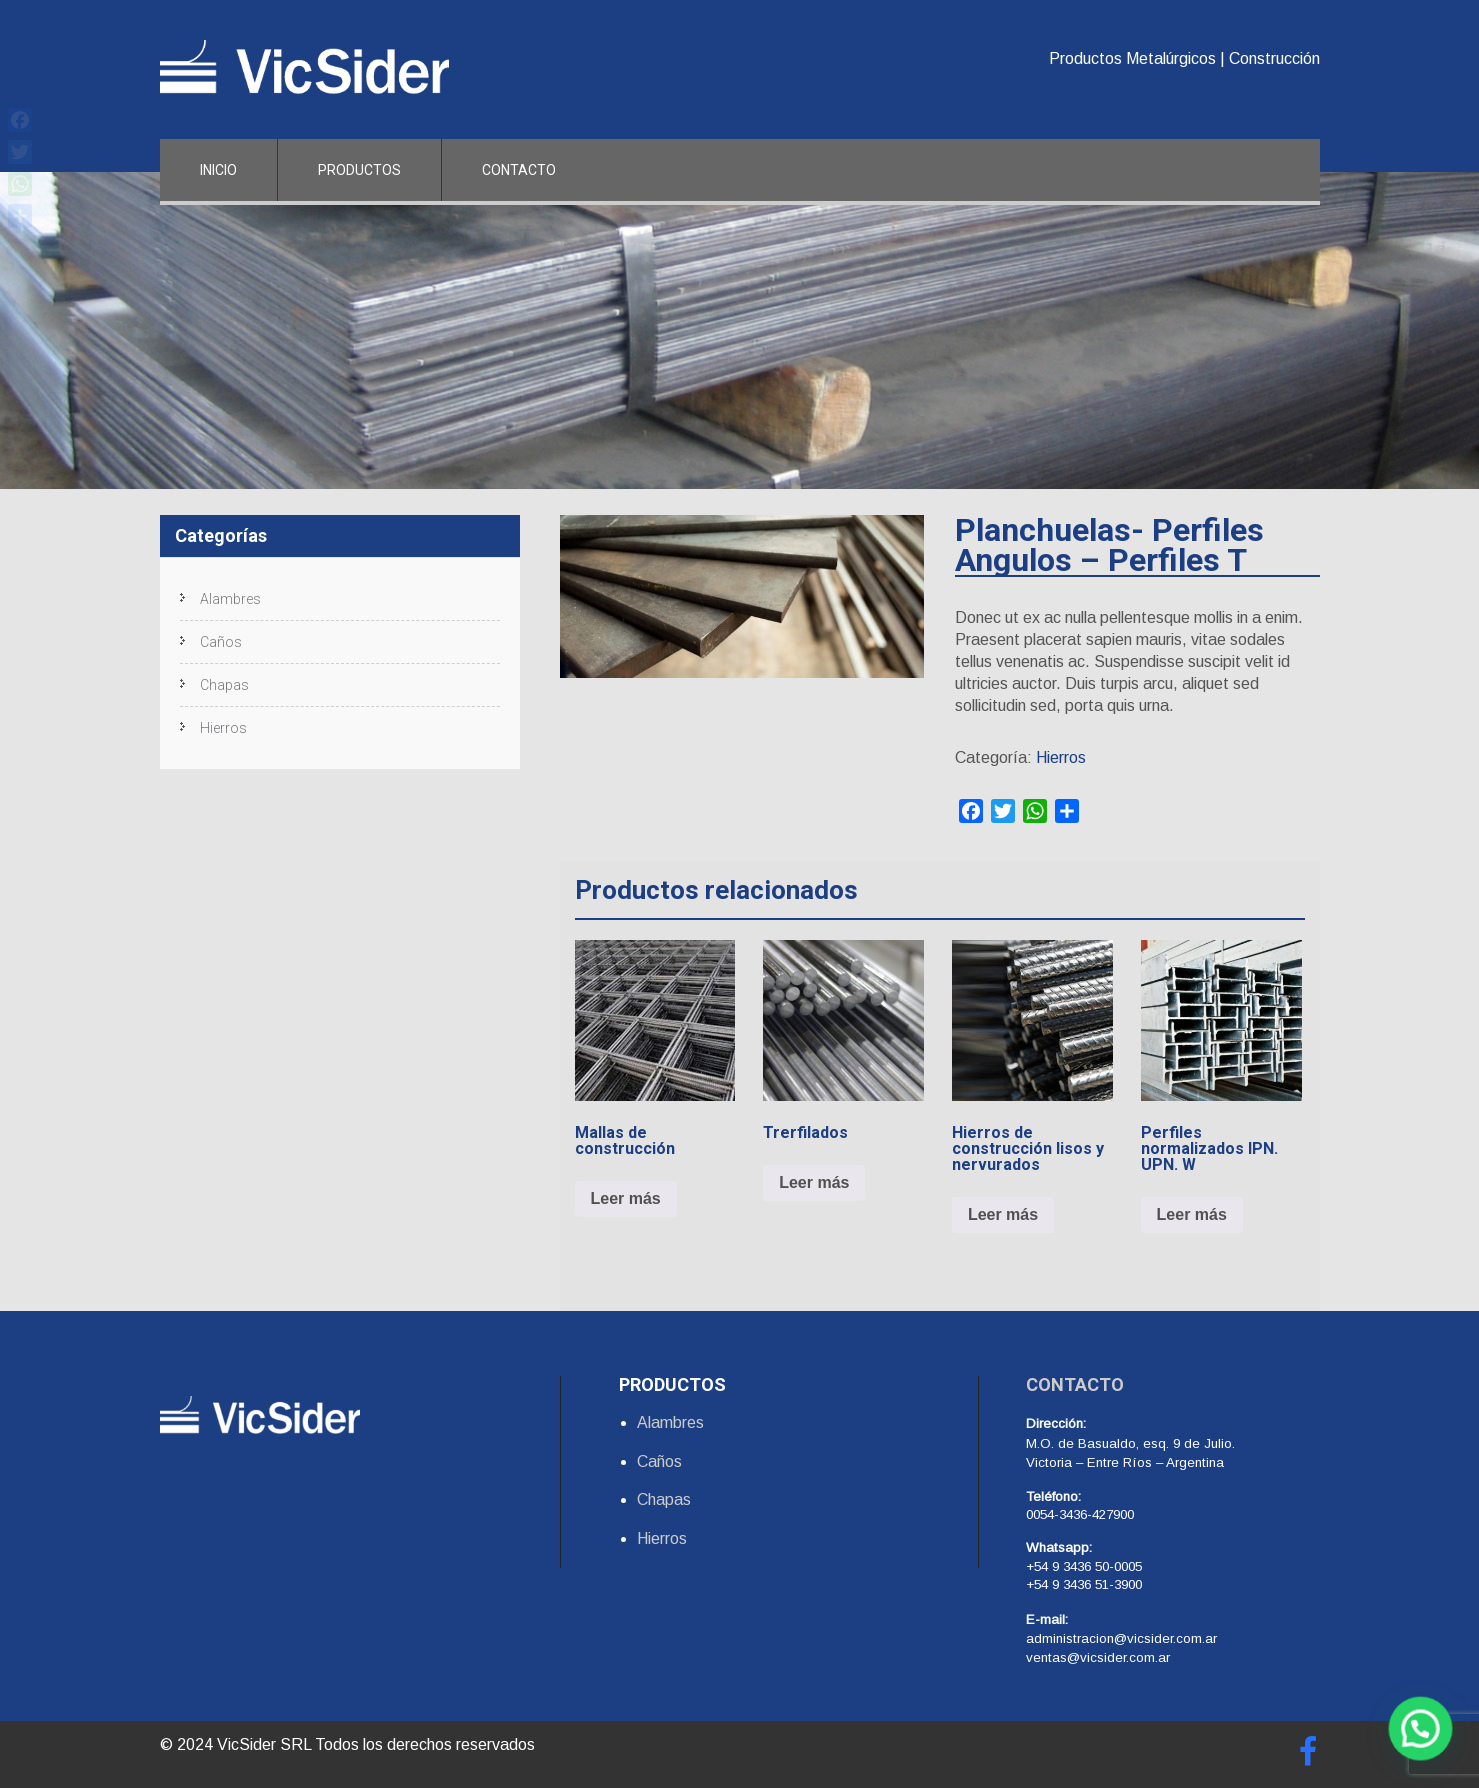  I want to click on Productos, so click(359, 170).